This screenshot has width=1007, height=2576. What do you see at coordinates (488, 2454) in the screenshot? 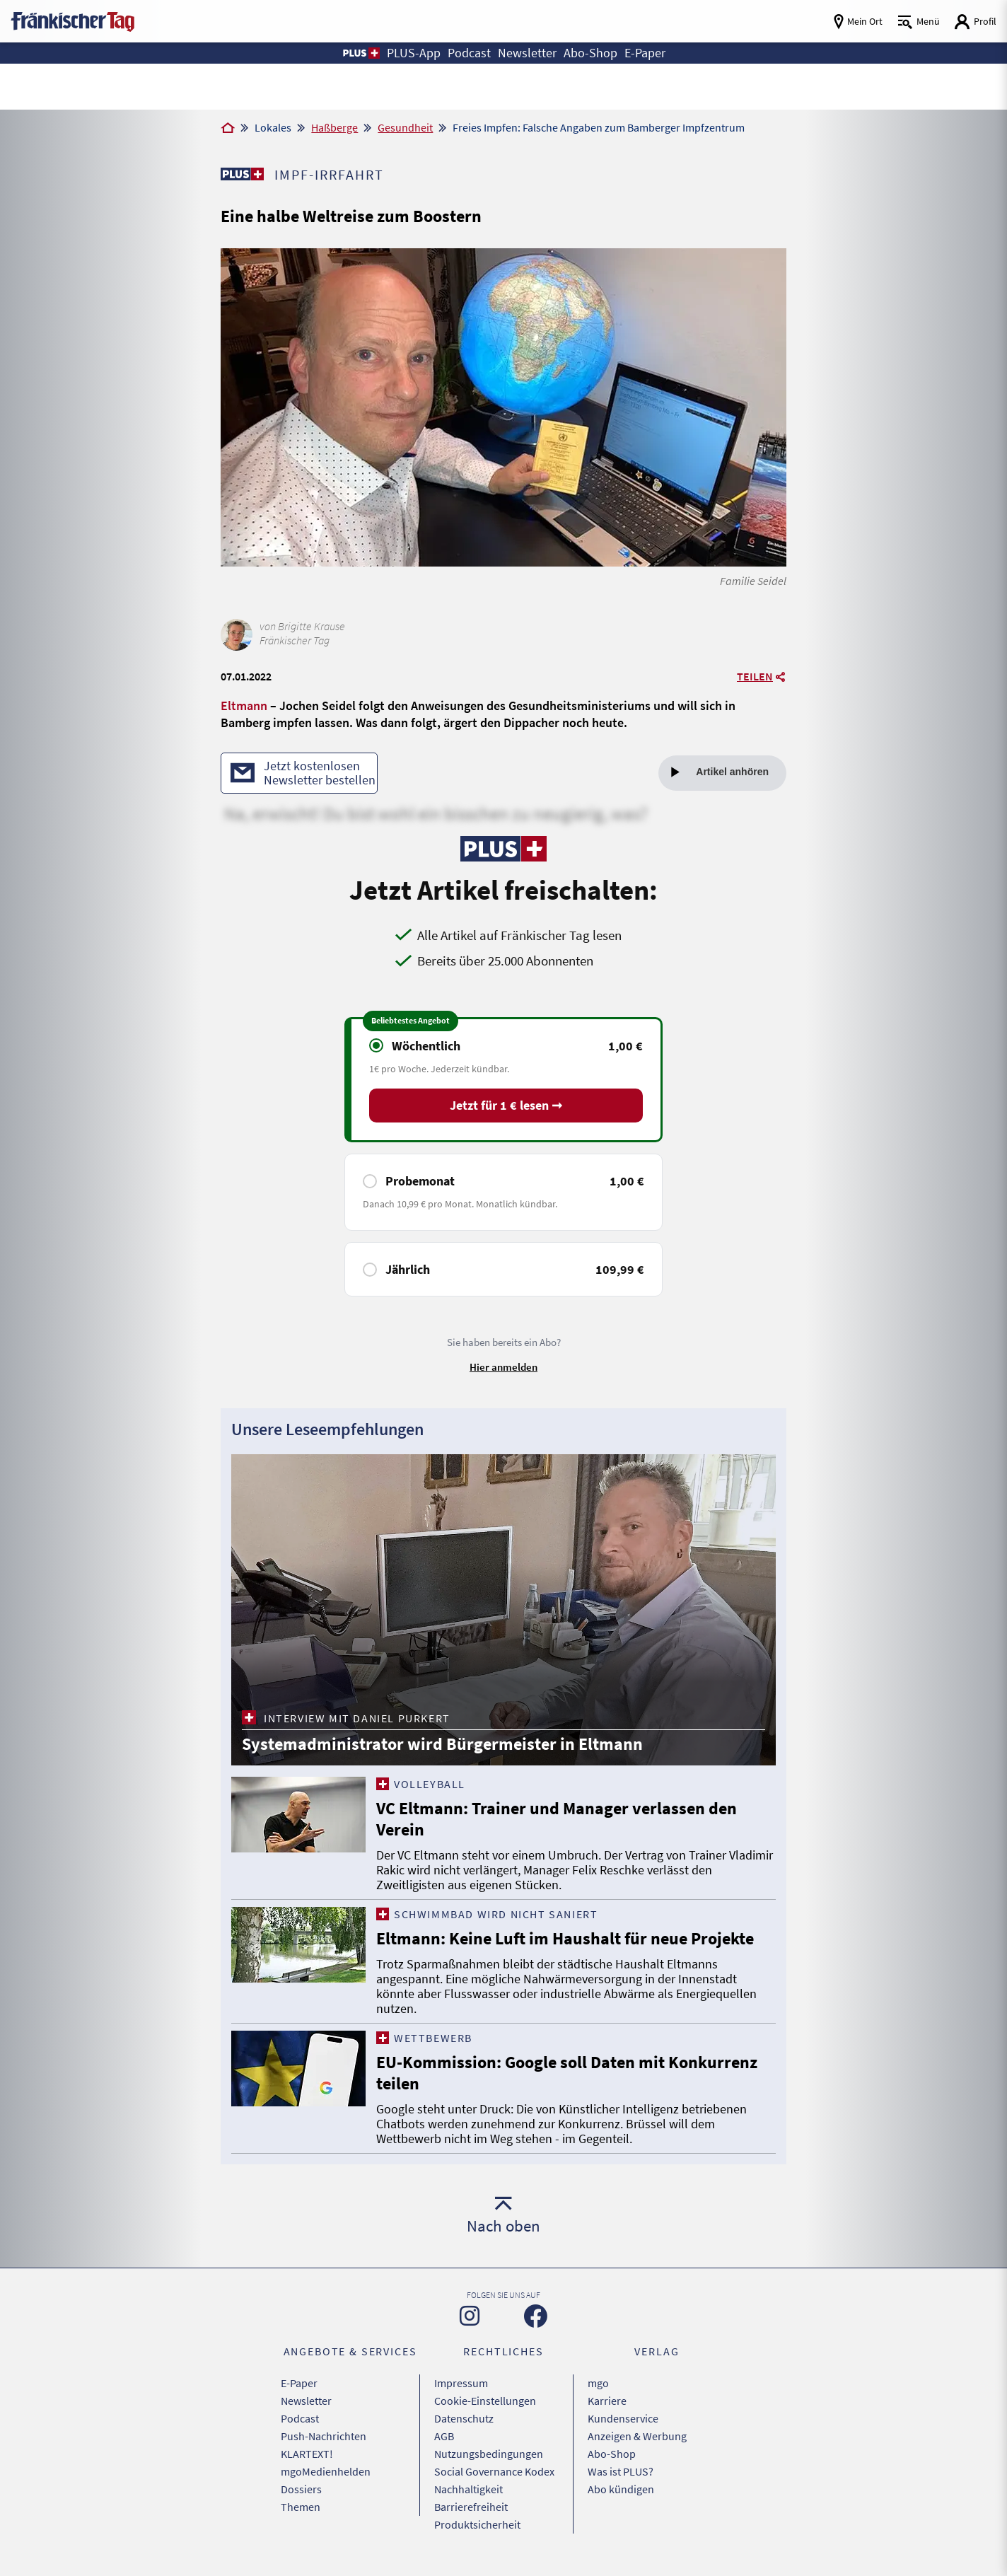
I see `Nutzungsbedingungen` at bounding box center [488, 2454].